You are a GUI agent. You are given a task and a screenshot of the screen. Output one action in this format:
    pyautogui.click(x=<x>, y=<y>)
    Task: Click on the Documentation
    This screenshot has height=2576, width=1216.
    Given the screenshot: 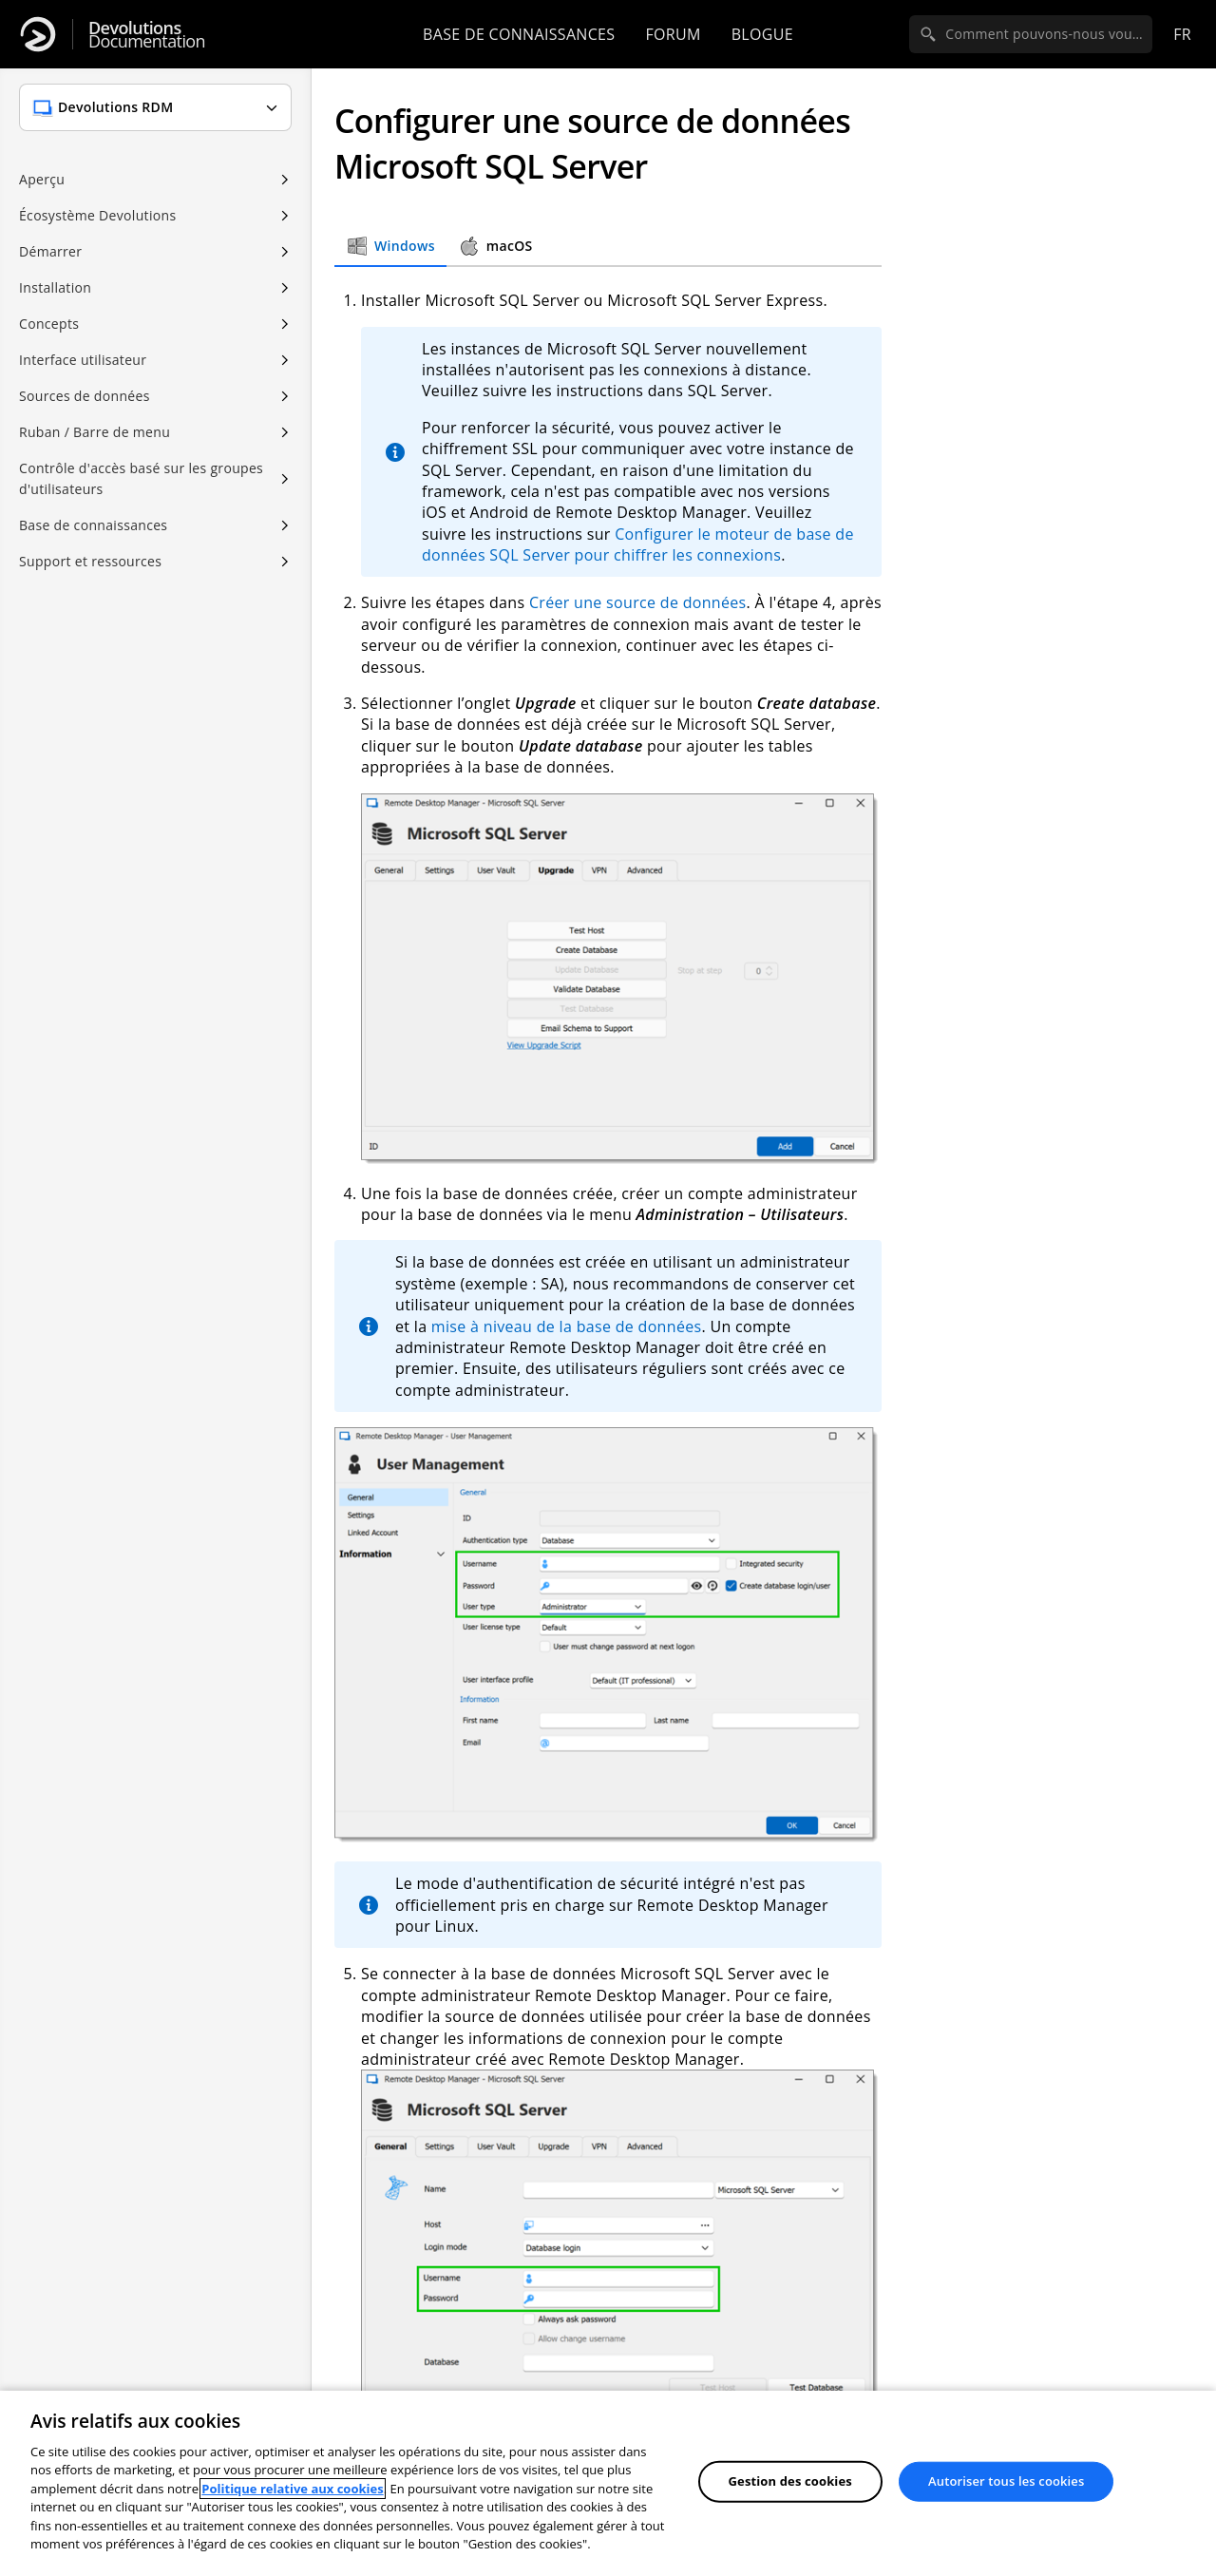 What is the action you would take?
    pyautogui.click(x=146, y=34)
    